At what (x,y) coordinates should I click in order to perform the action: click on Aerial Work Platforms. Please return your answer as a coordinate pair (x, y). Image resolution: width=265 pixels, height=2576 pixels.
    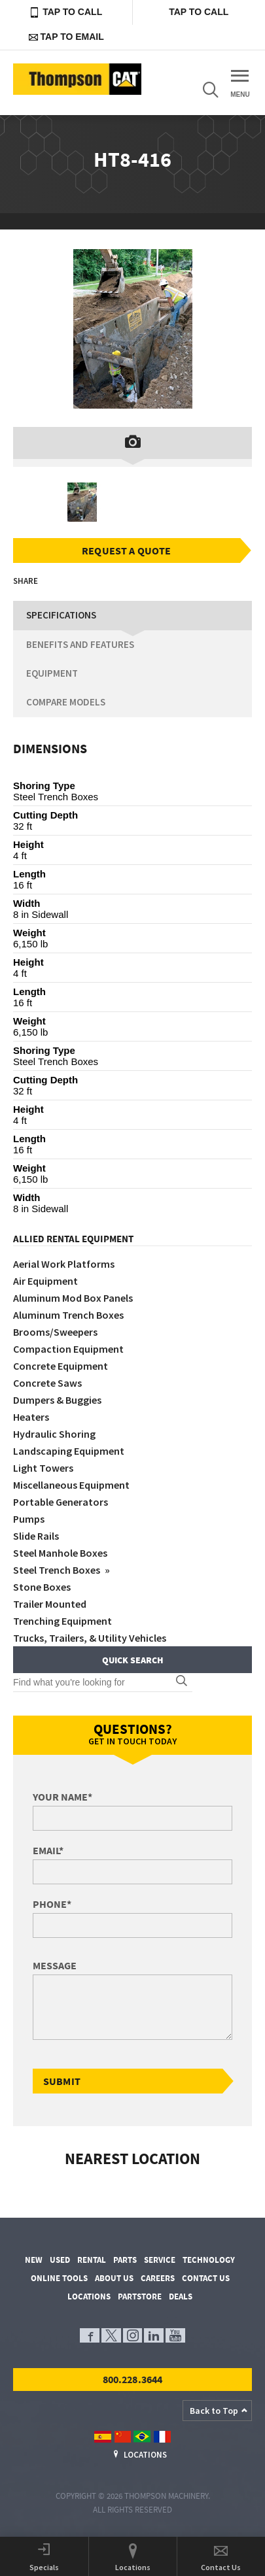
    Looking at the image, I should click on (64, 1263).